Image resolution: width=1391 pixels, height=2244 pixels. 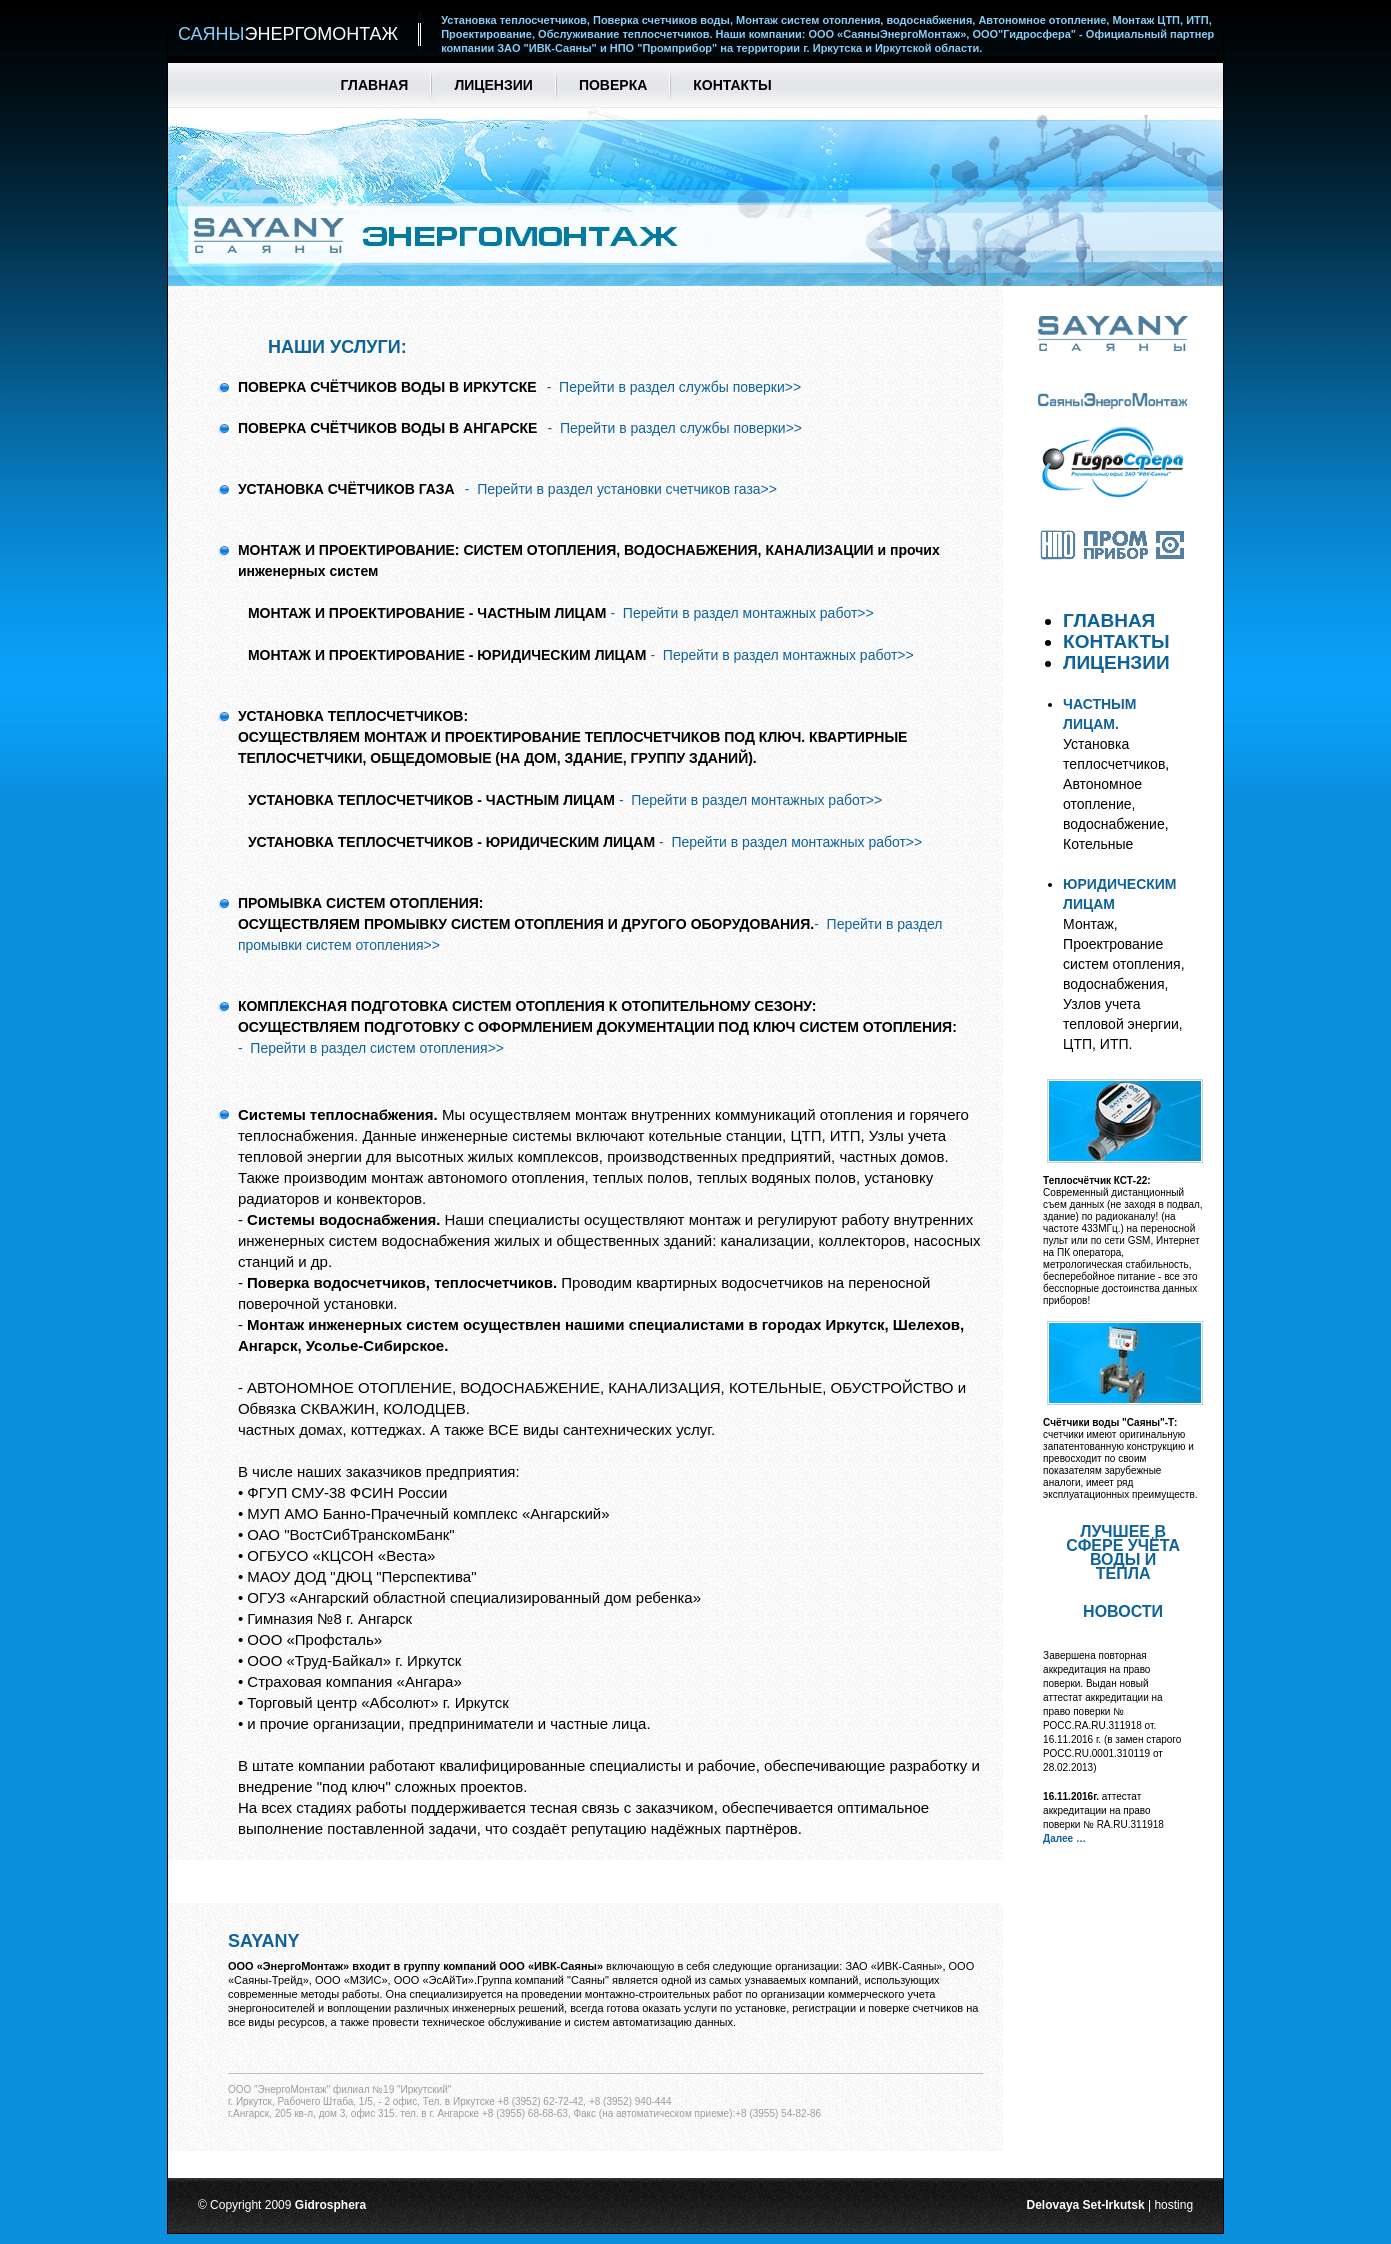 I want to click on Новости, so click(x=1123, y=1611).